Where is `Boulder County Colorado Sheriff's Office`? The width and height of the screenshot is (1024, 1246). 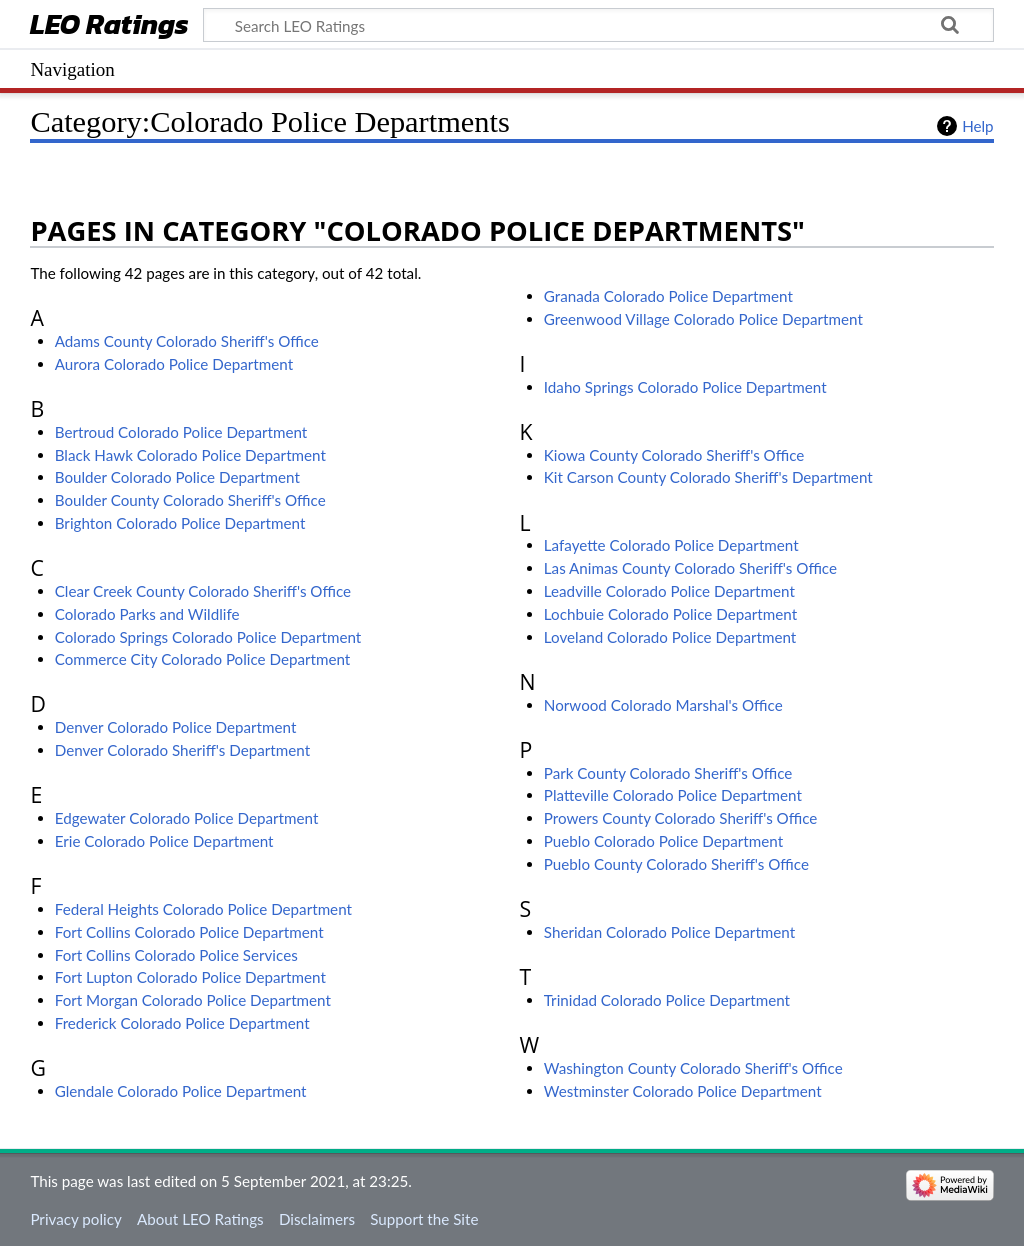
Boulder County Colorado Sheriff's Office is located at coordinates (190, 500).